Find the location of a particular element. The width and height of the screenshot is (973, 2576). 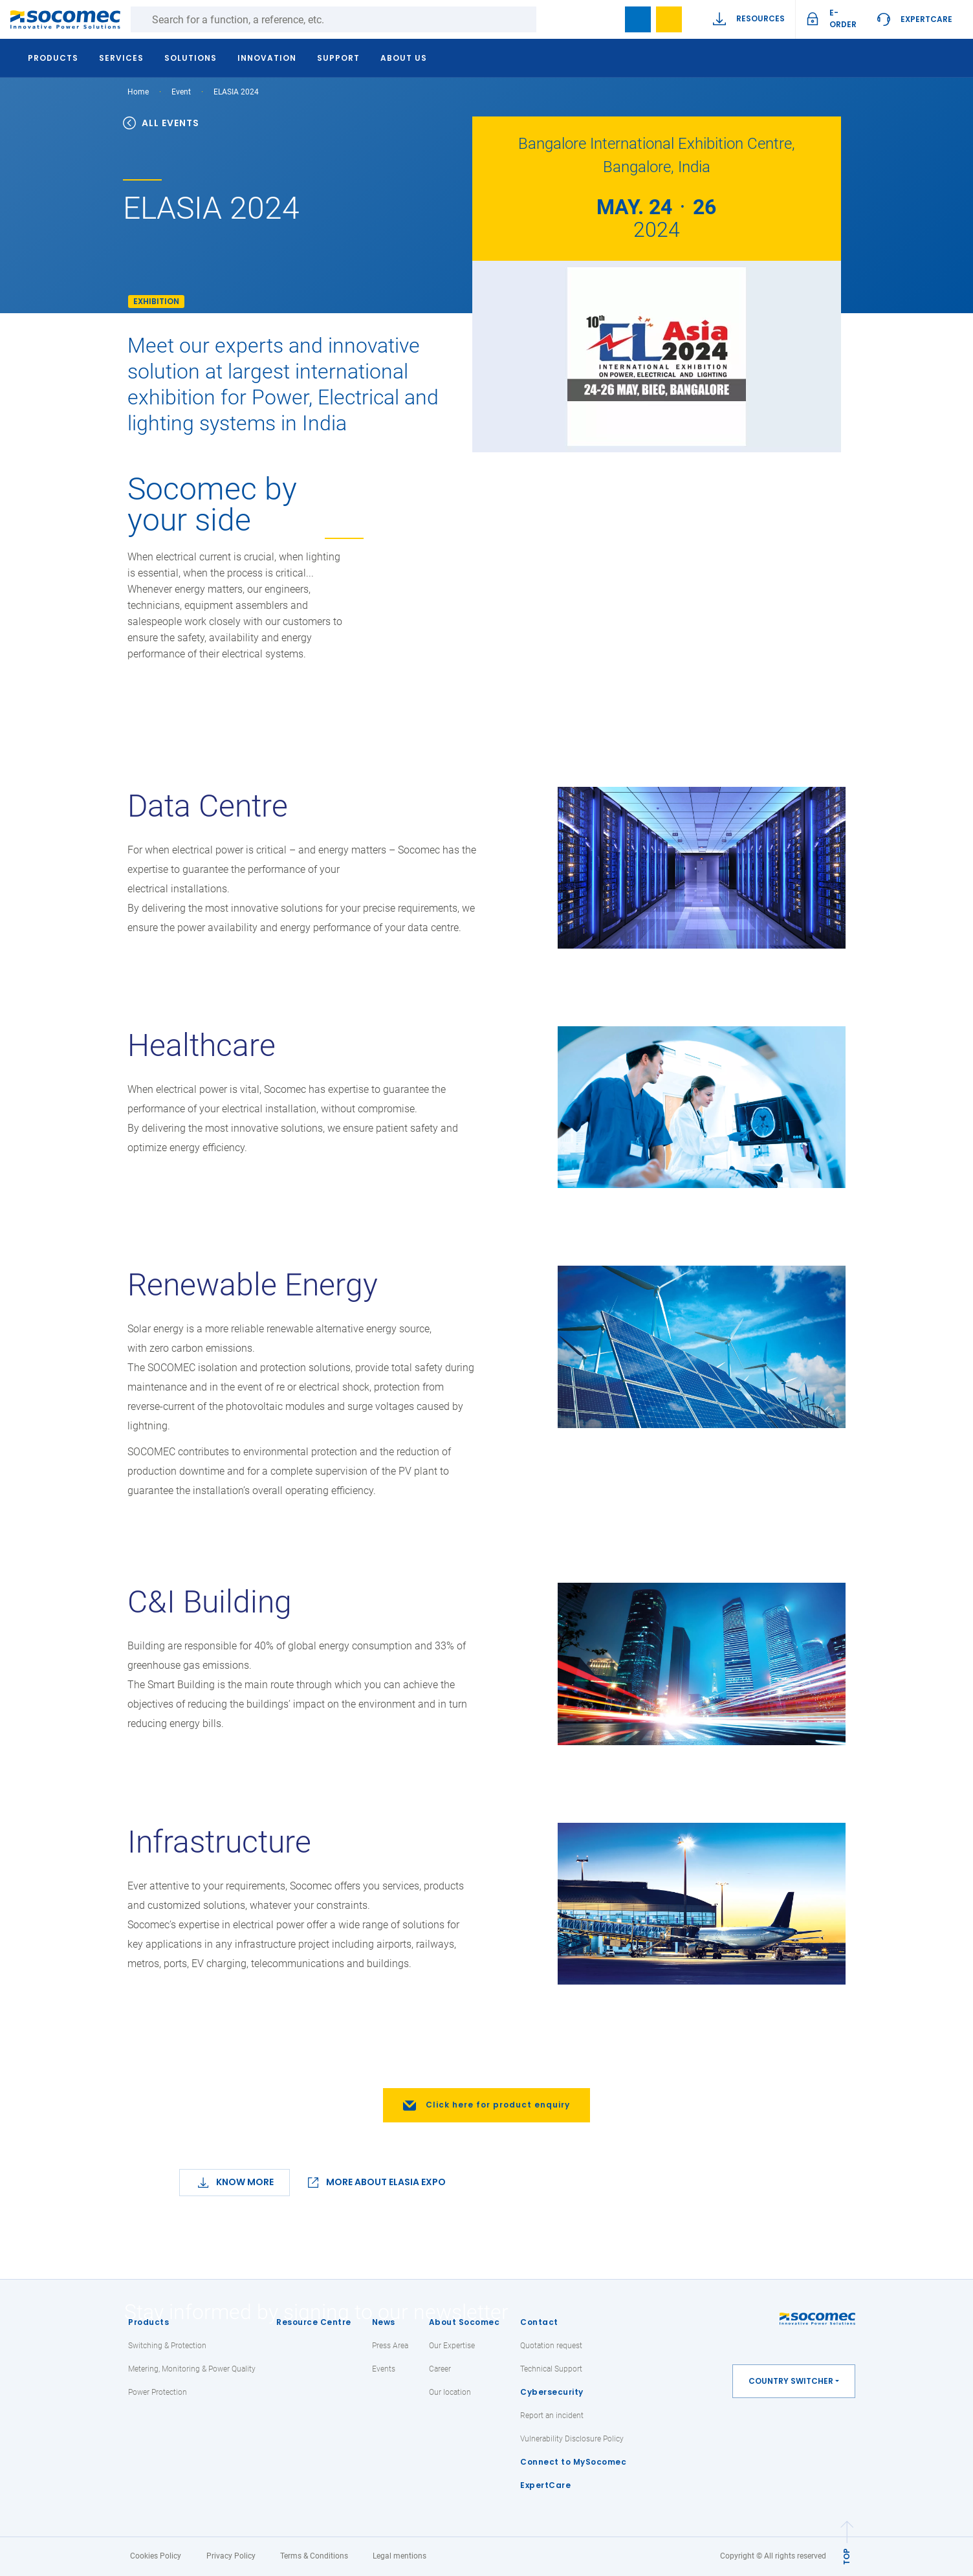

Privacy Policy is located at coordinates (231, 2555).